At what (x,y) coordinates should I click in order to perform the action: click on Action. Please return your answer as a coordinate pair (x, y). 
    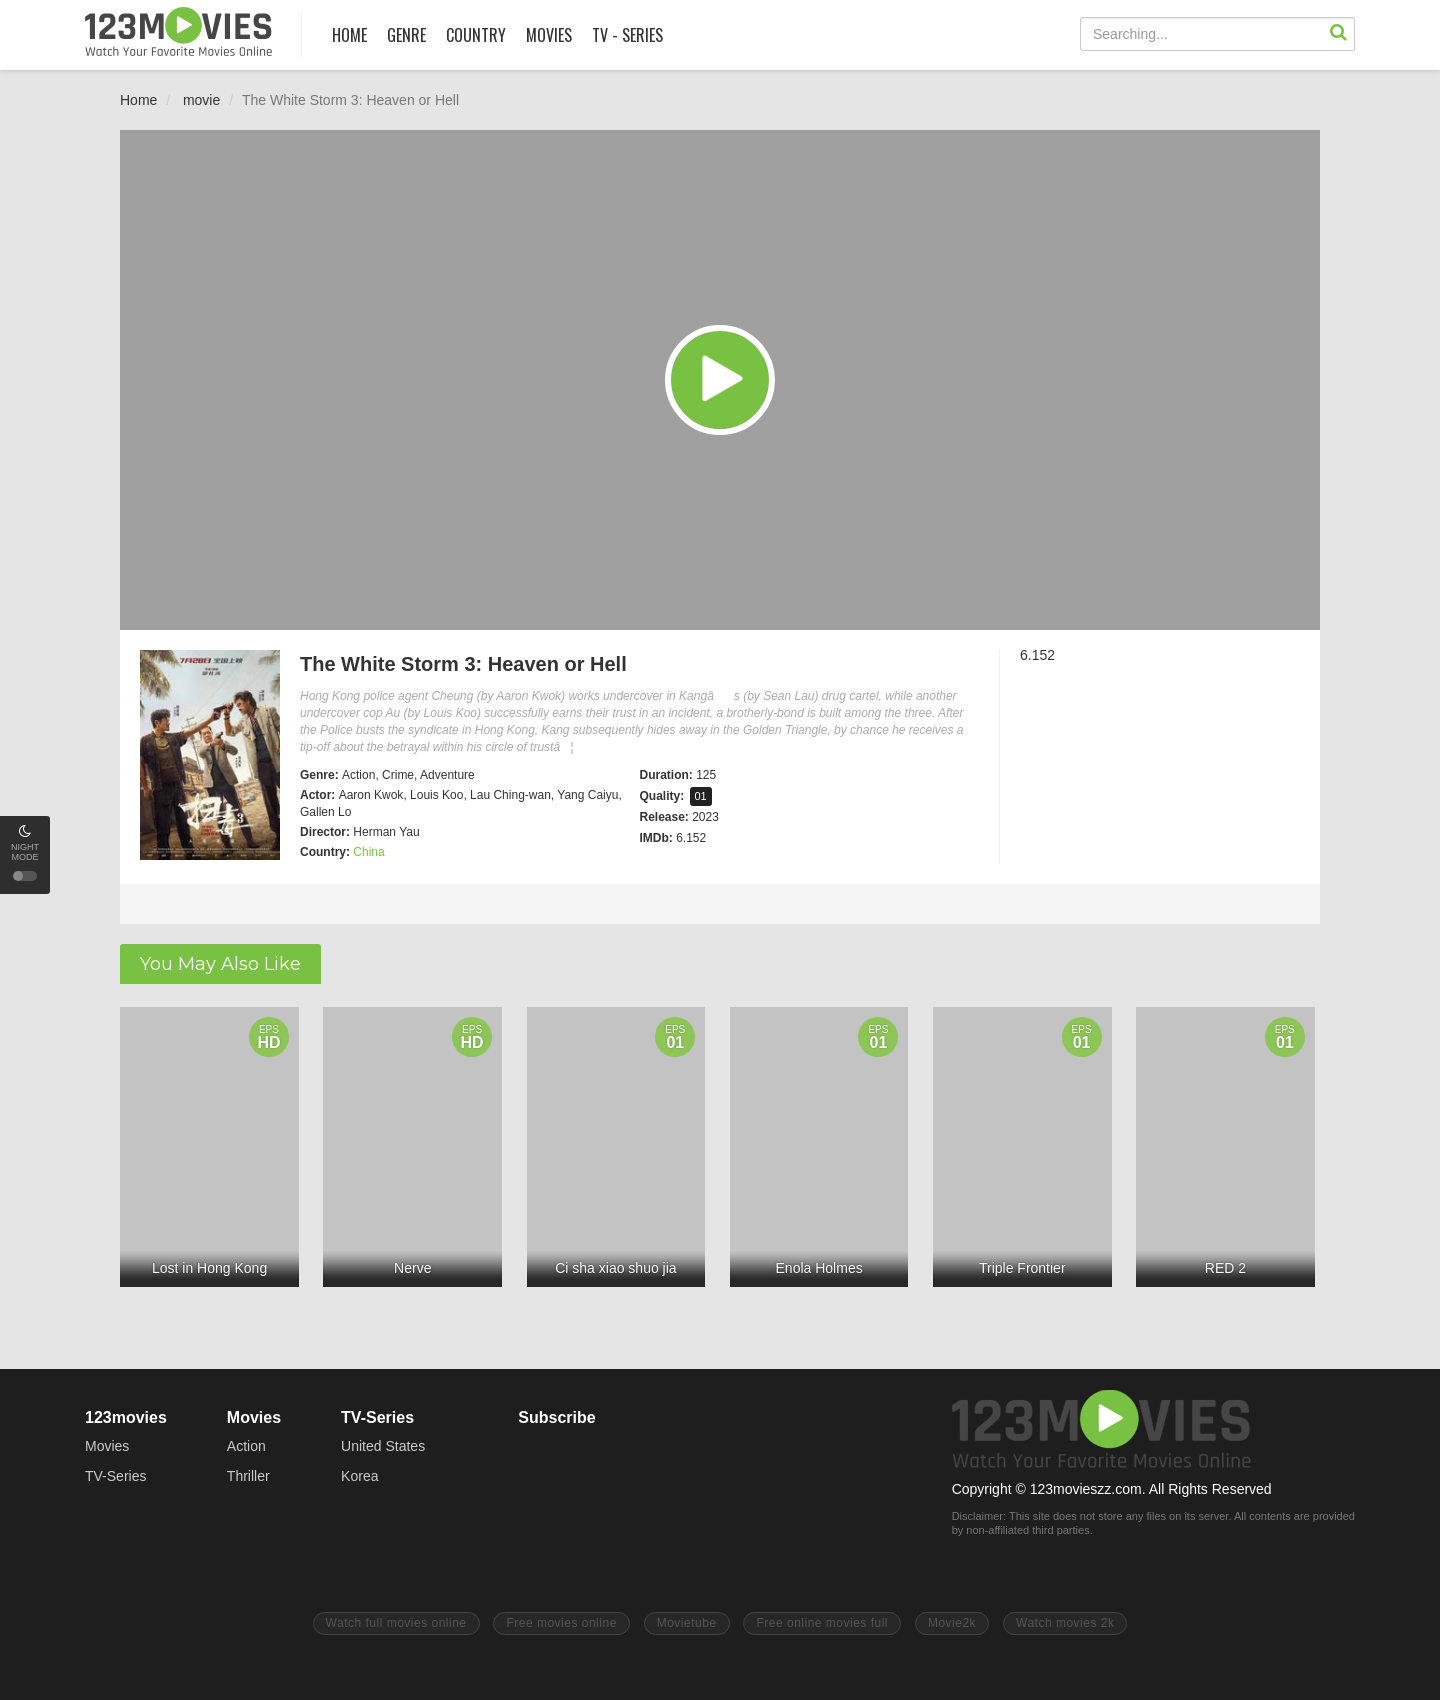
    Looking at the image, I should click on (246, 1446).